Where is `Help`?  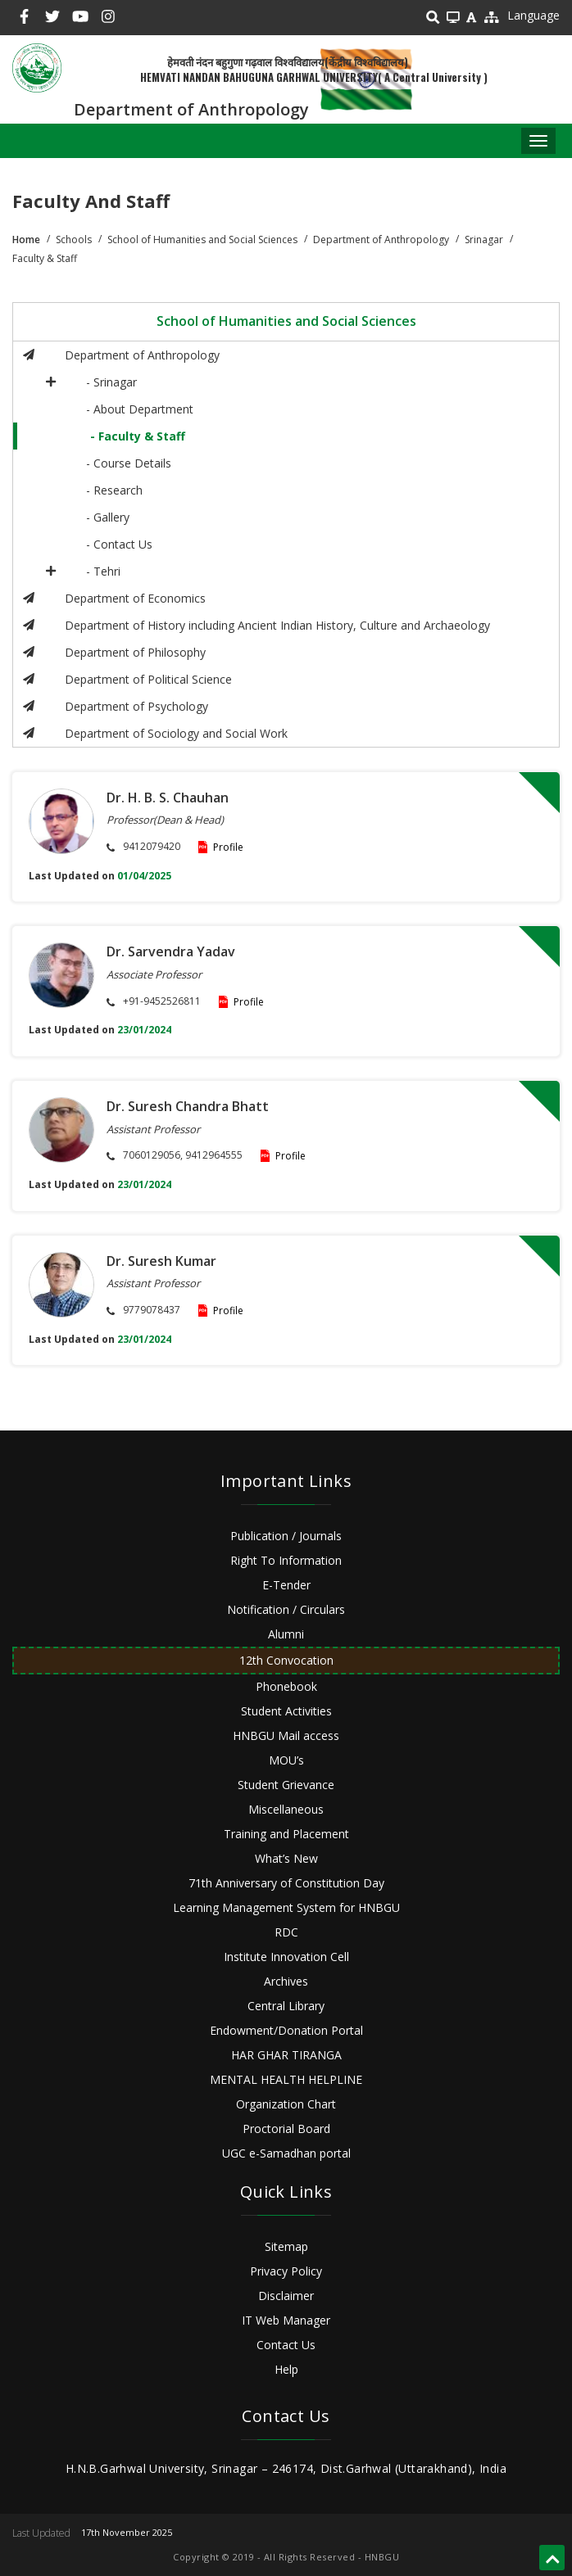
Help is located at coordinates (286, 2369).